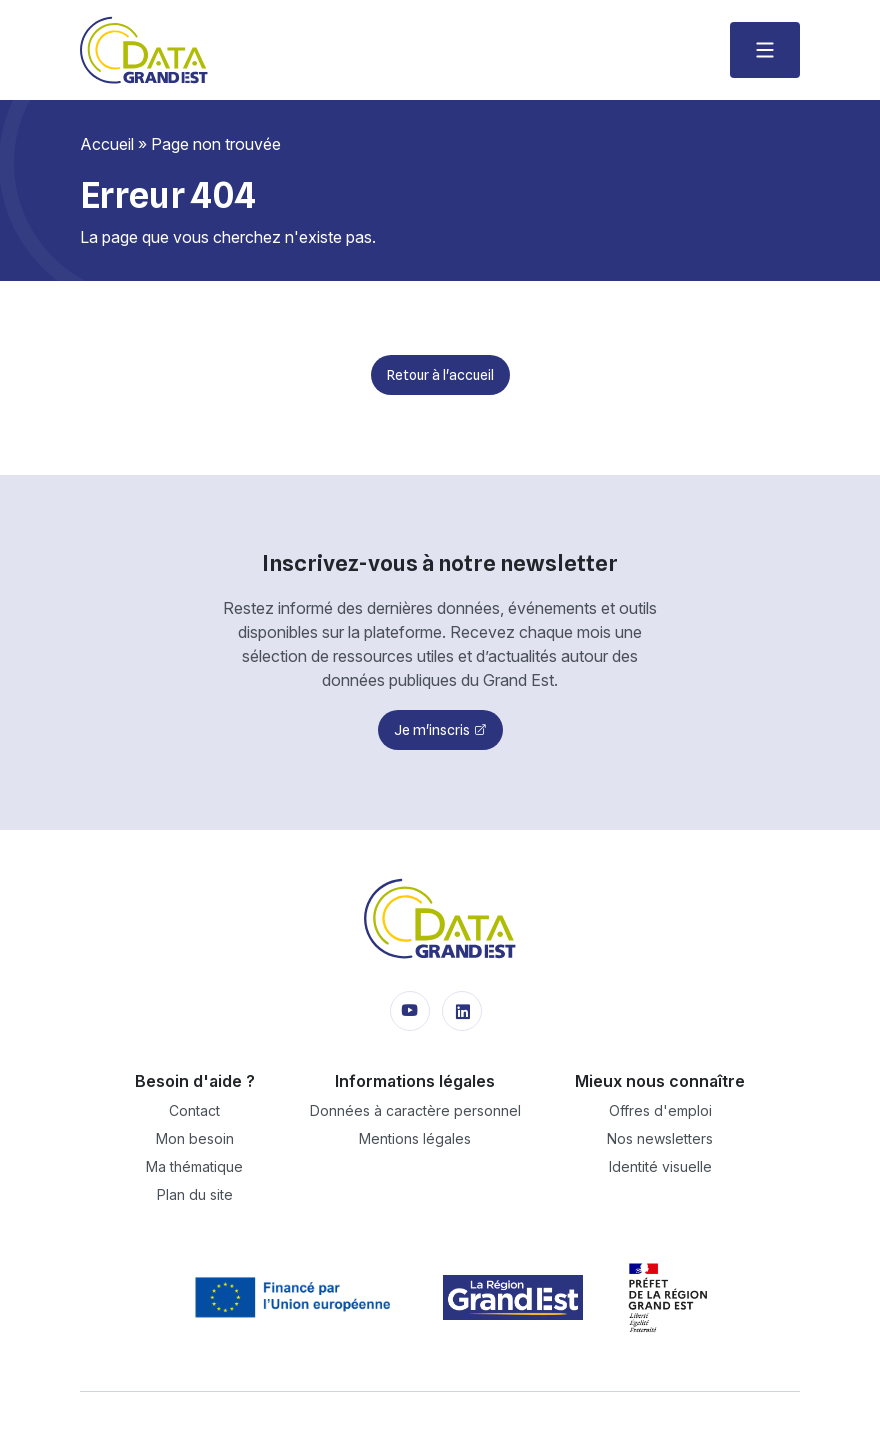 Image resolution: width=880 pixels, height=1452 pixels. I want to click on Mieux nous connaître, so click(660, 1081).